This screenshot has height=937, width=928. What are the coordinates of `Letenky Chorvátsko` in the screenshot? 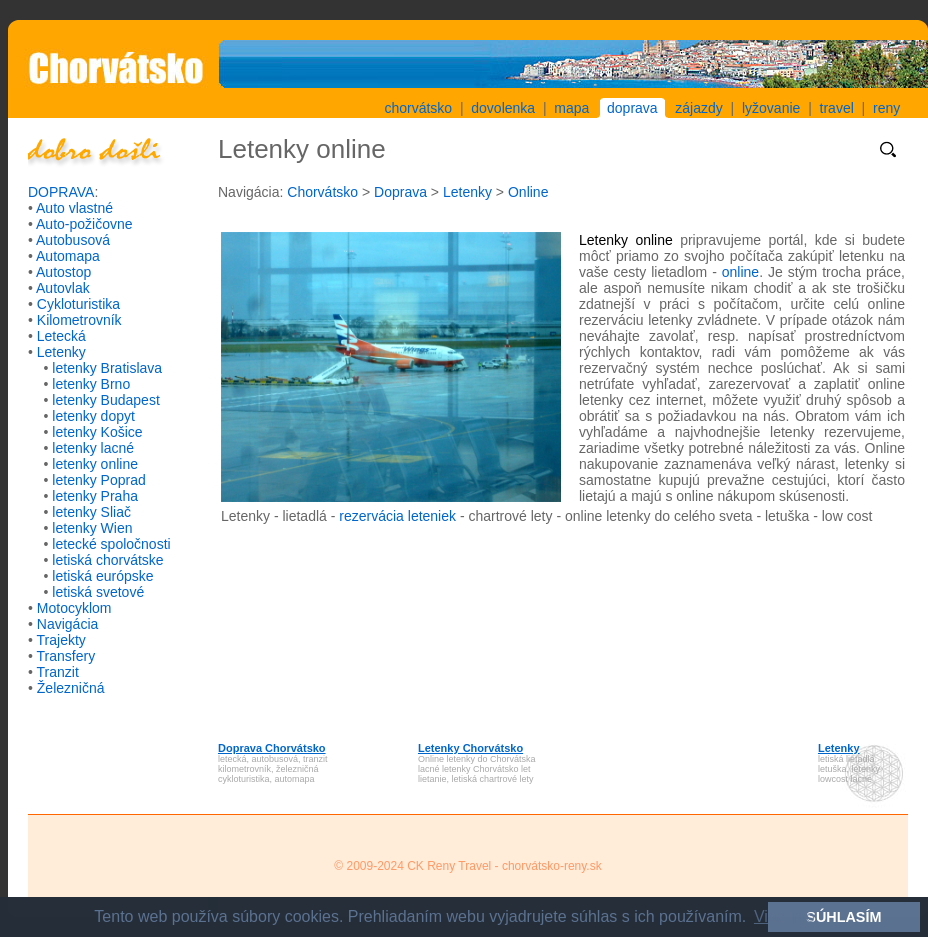 It's located at (470, 748).